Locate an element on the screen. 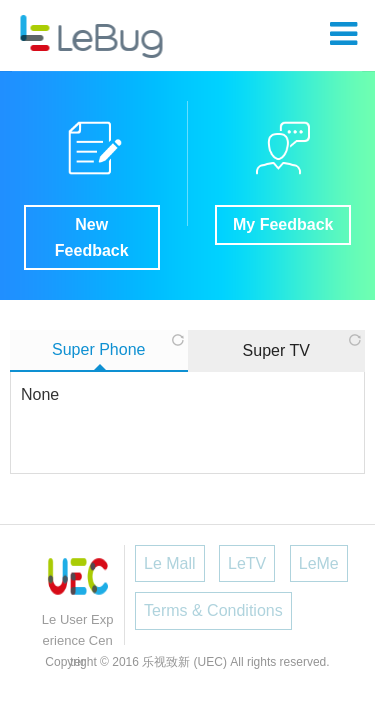 The image size is (375, 720). Super TV is located at coordinates (276, 350).